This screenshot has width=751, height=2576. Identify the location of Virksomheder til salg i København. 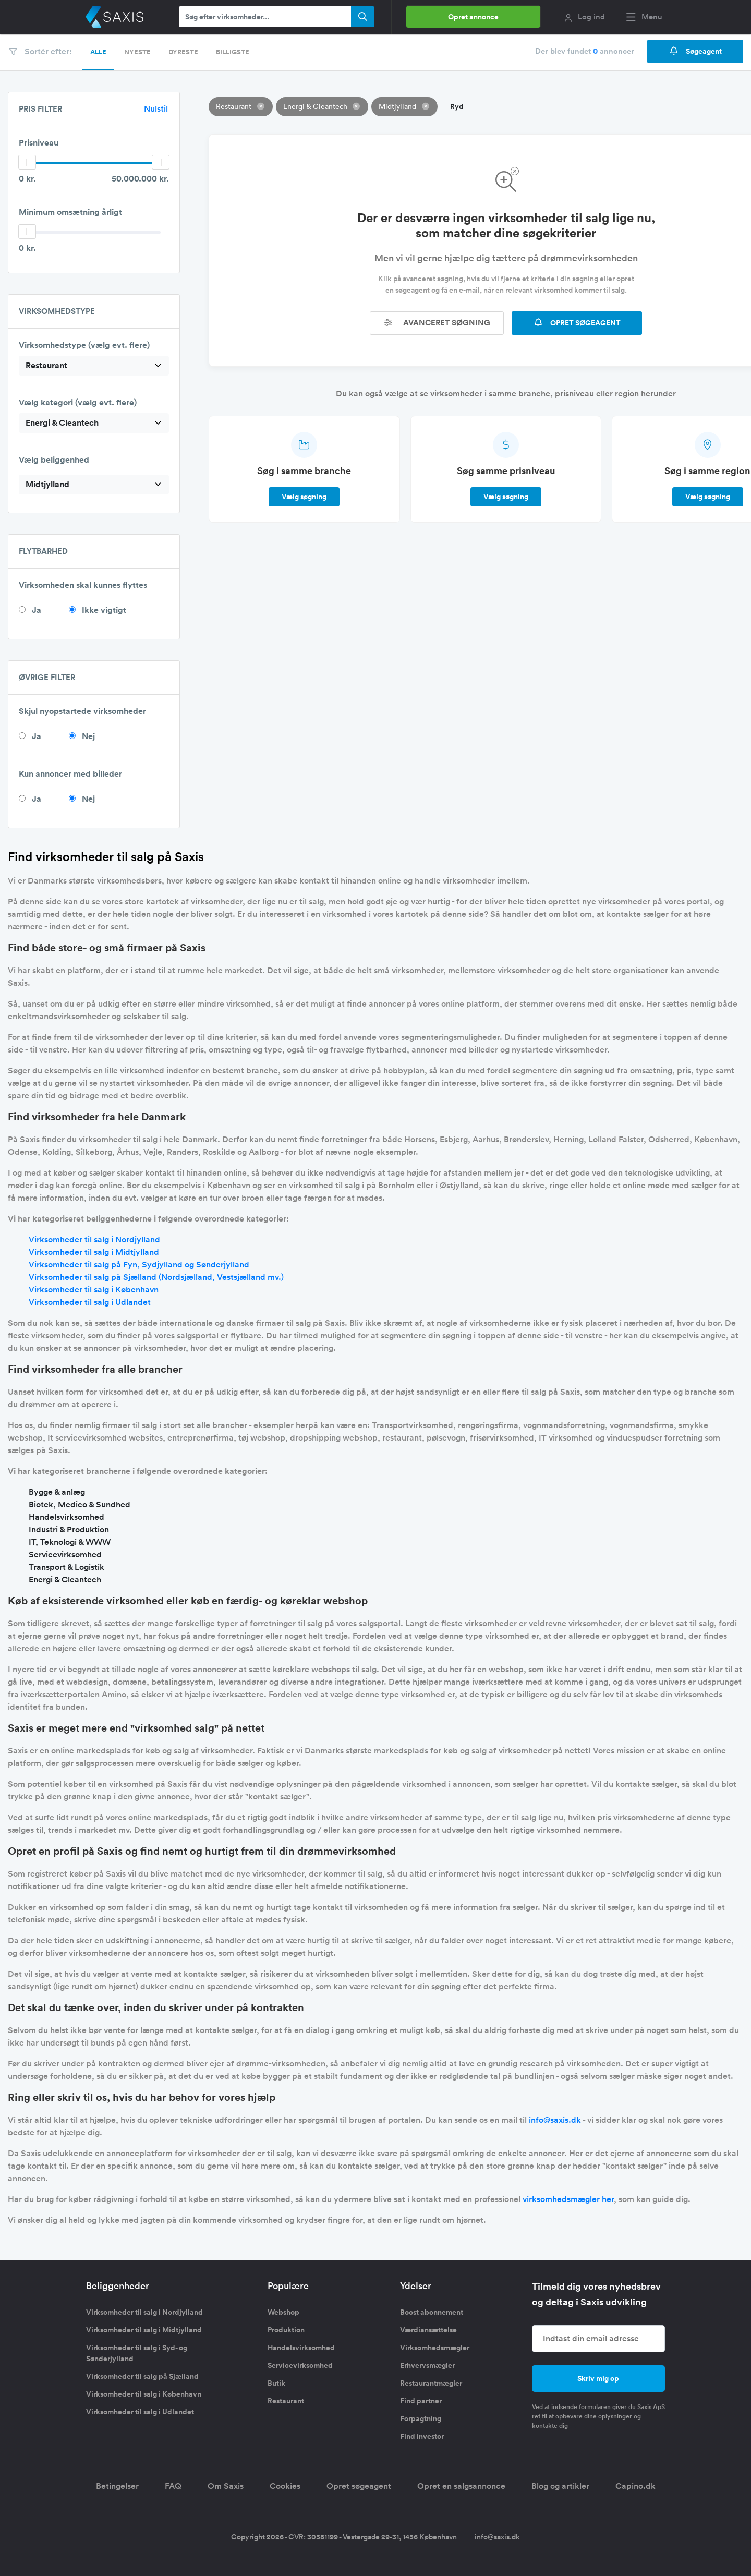
(94, 1289).